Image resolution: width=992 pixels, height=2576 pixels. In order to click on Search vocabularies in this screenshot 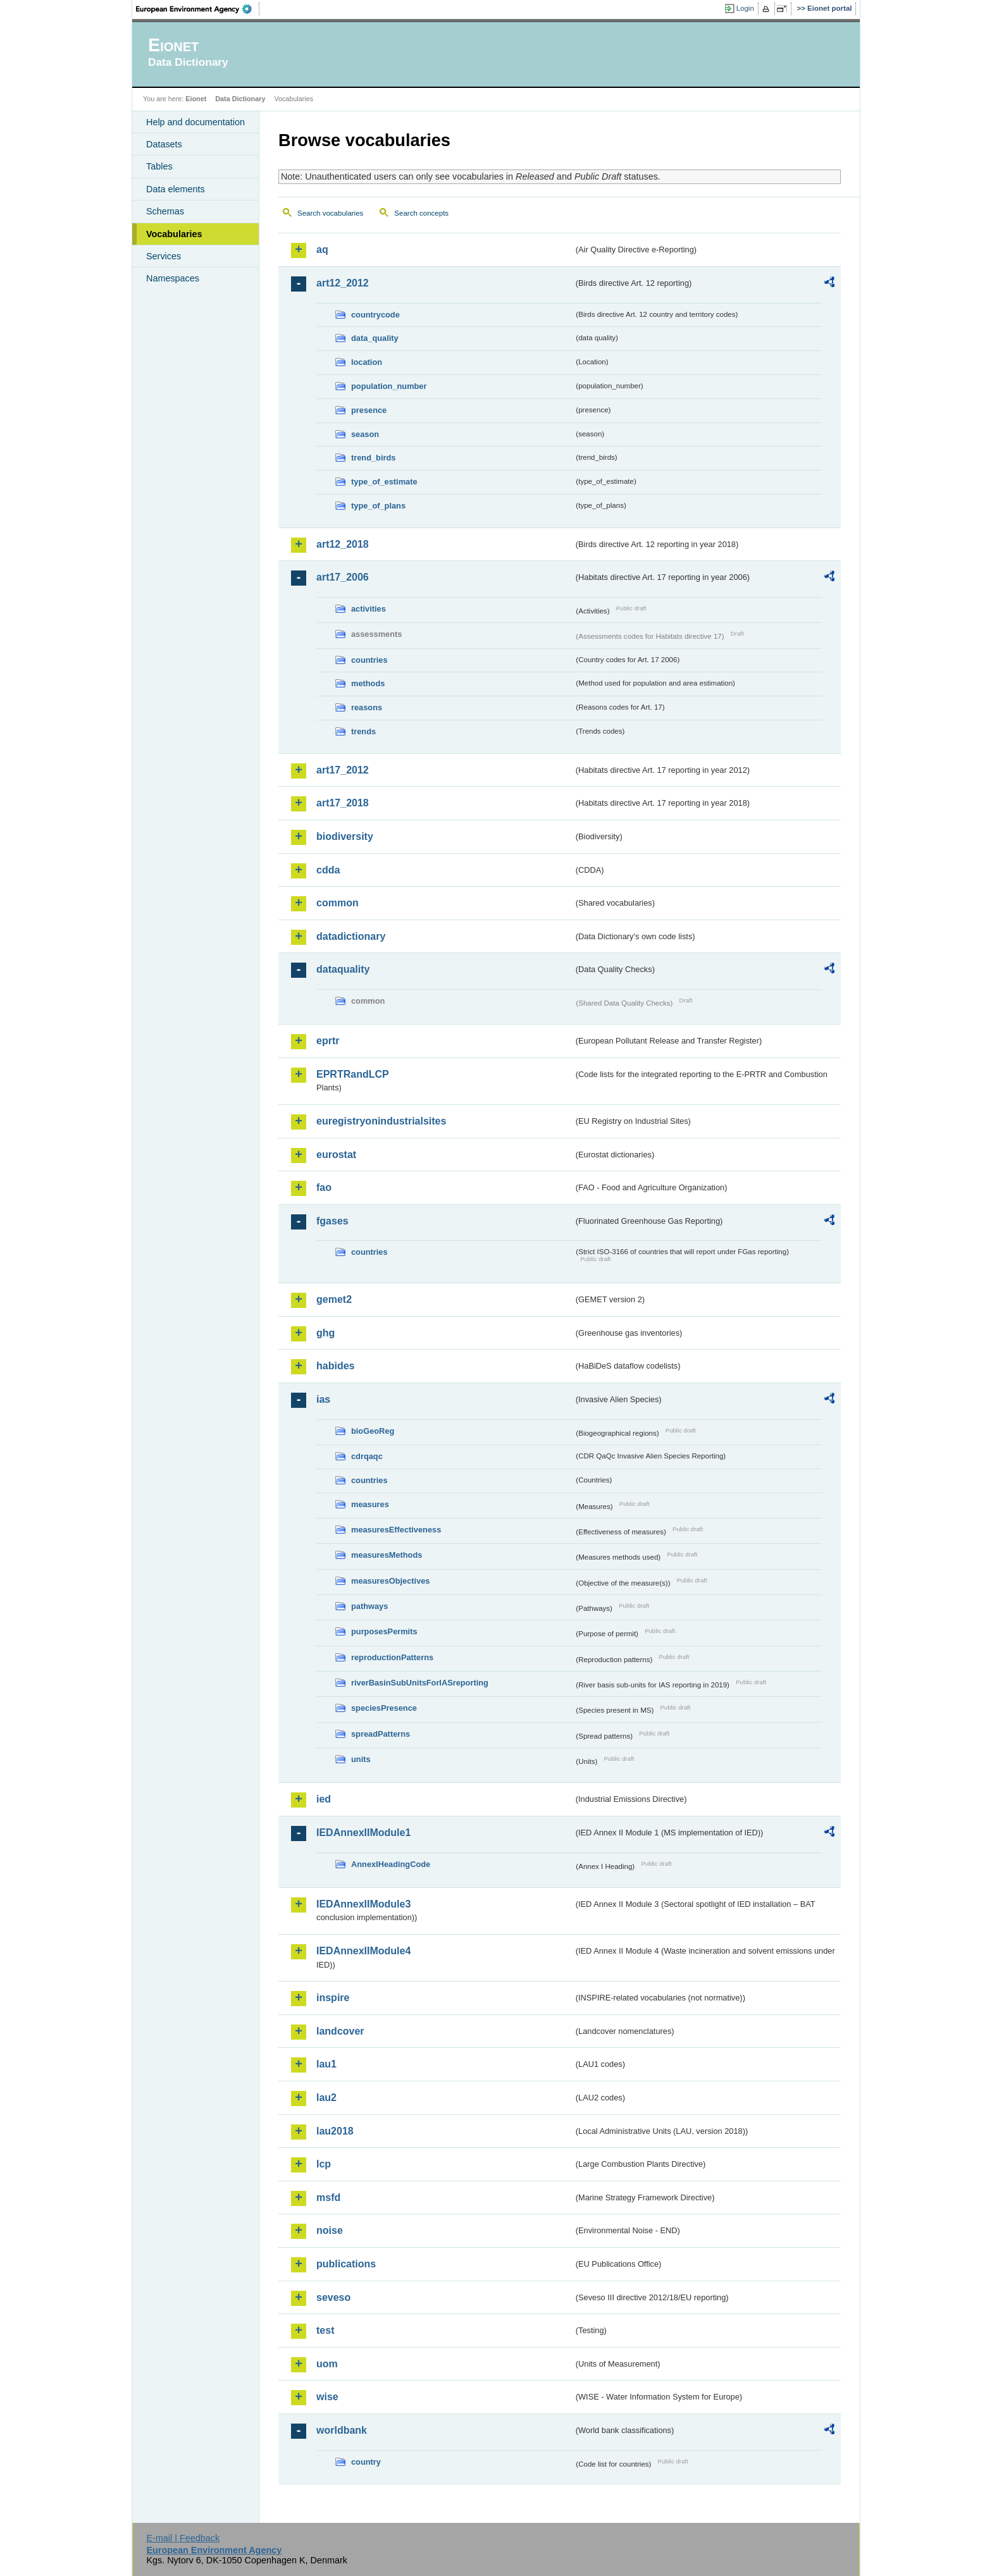, I will do `click(330, 213)`.